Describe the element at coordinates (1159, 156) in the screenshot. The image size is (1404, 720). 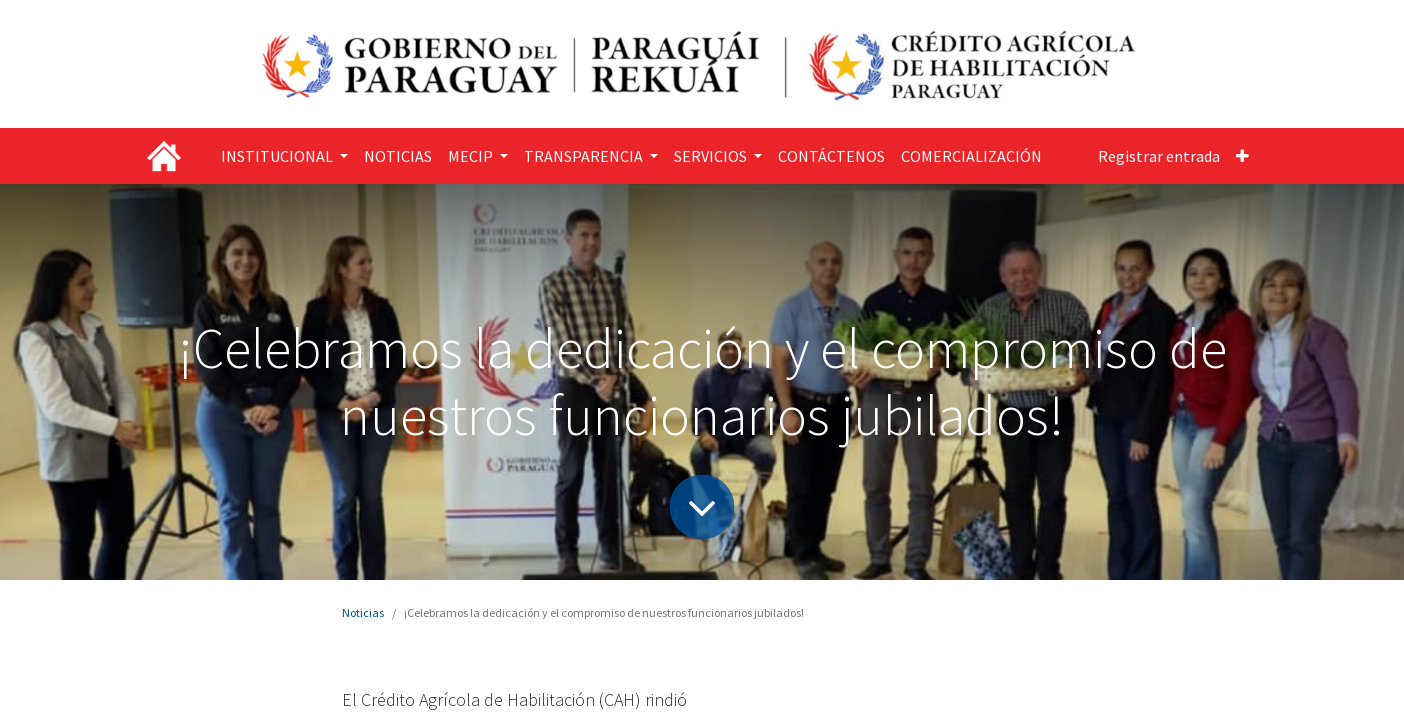
I see `Registrar entrada` at that location.